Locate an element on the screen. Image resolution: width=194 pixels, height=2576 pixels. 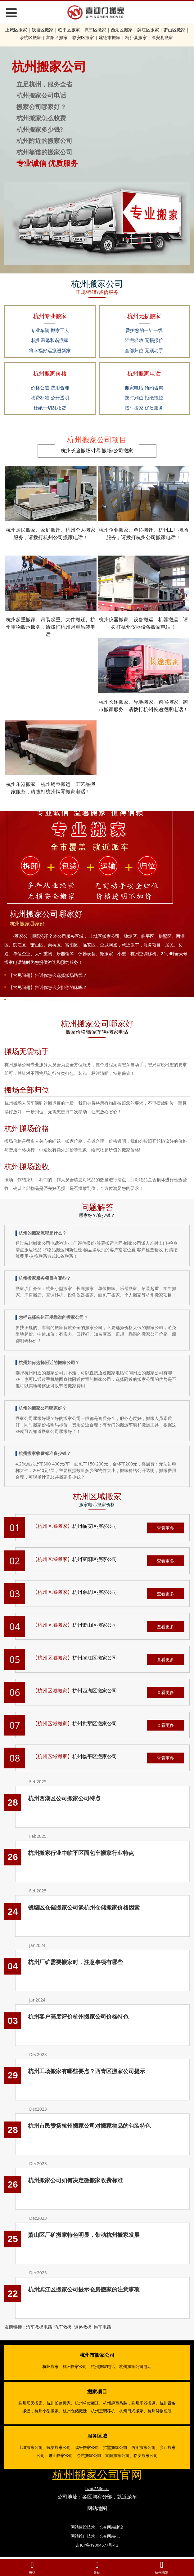
桐庐县搬家 is located at coordinates (136, 37).